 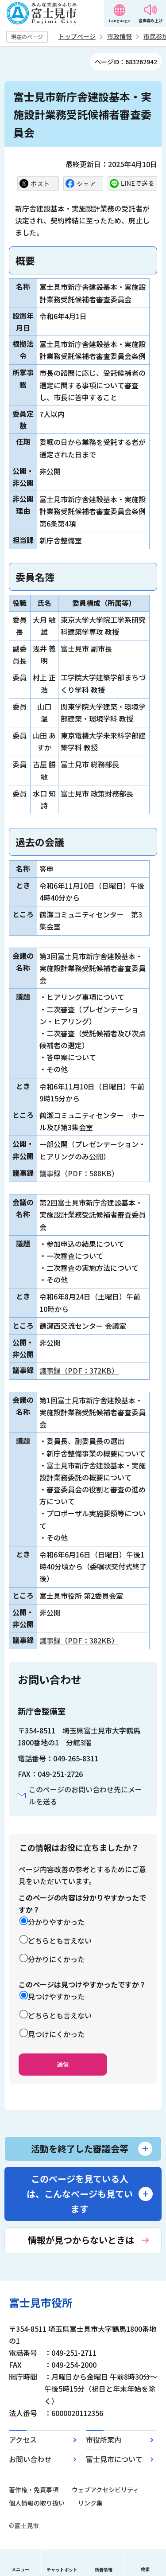 What do you see at coordinates (56, 1959) in the screenshot?
I see `分かりにくかった` at bounding box center [56, 1959].